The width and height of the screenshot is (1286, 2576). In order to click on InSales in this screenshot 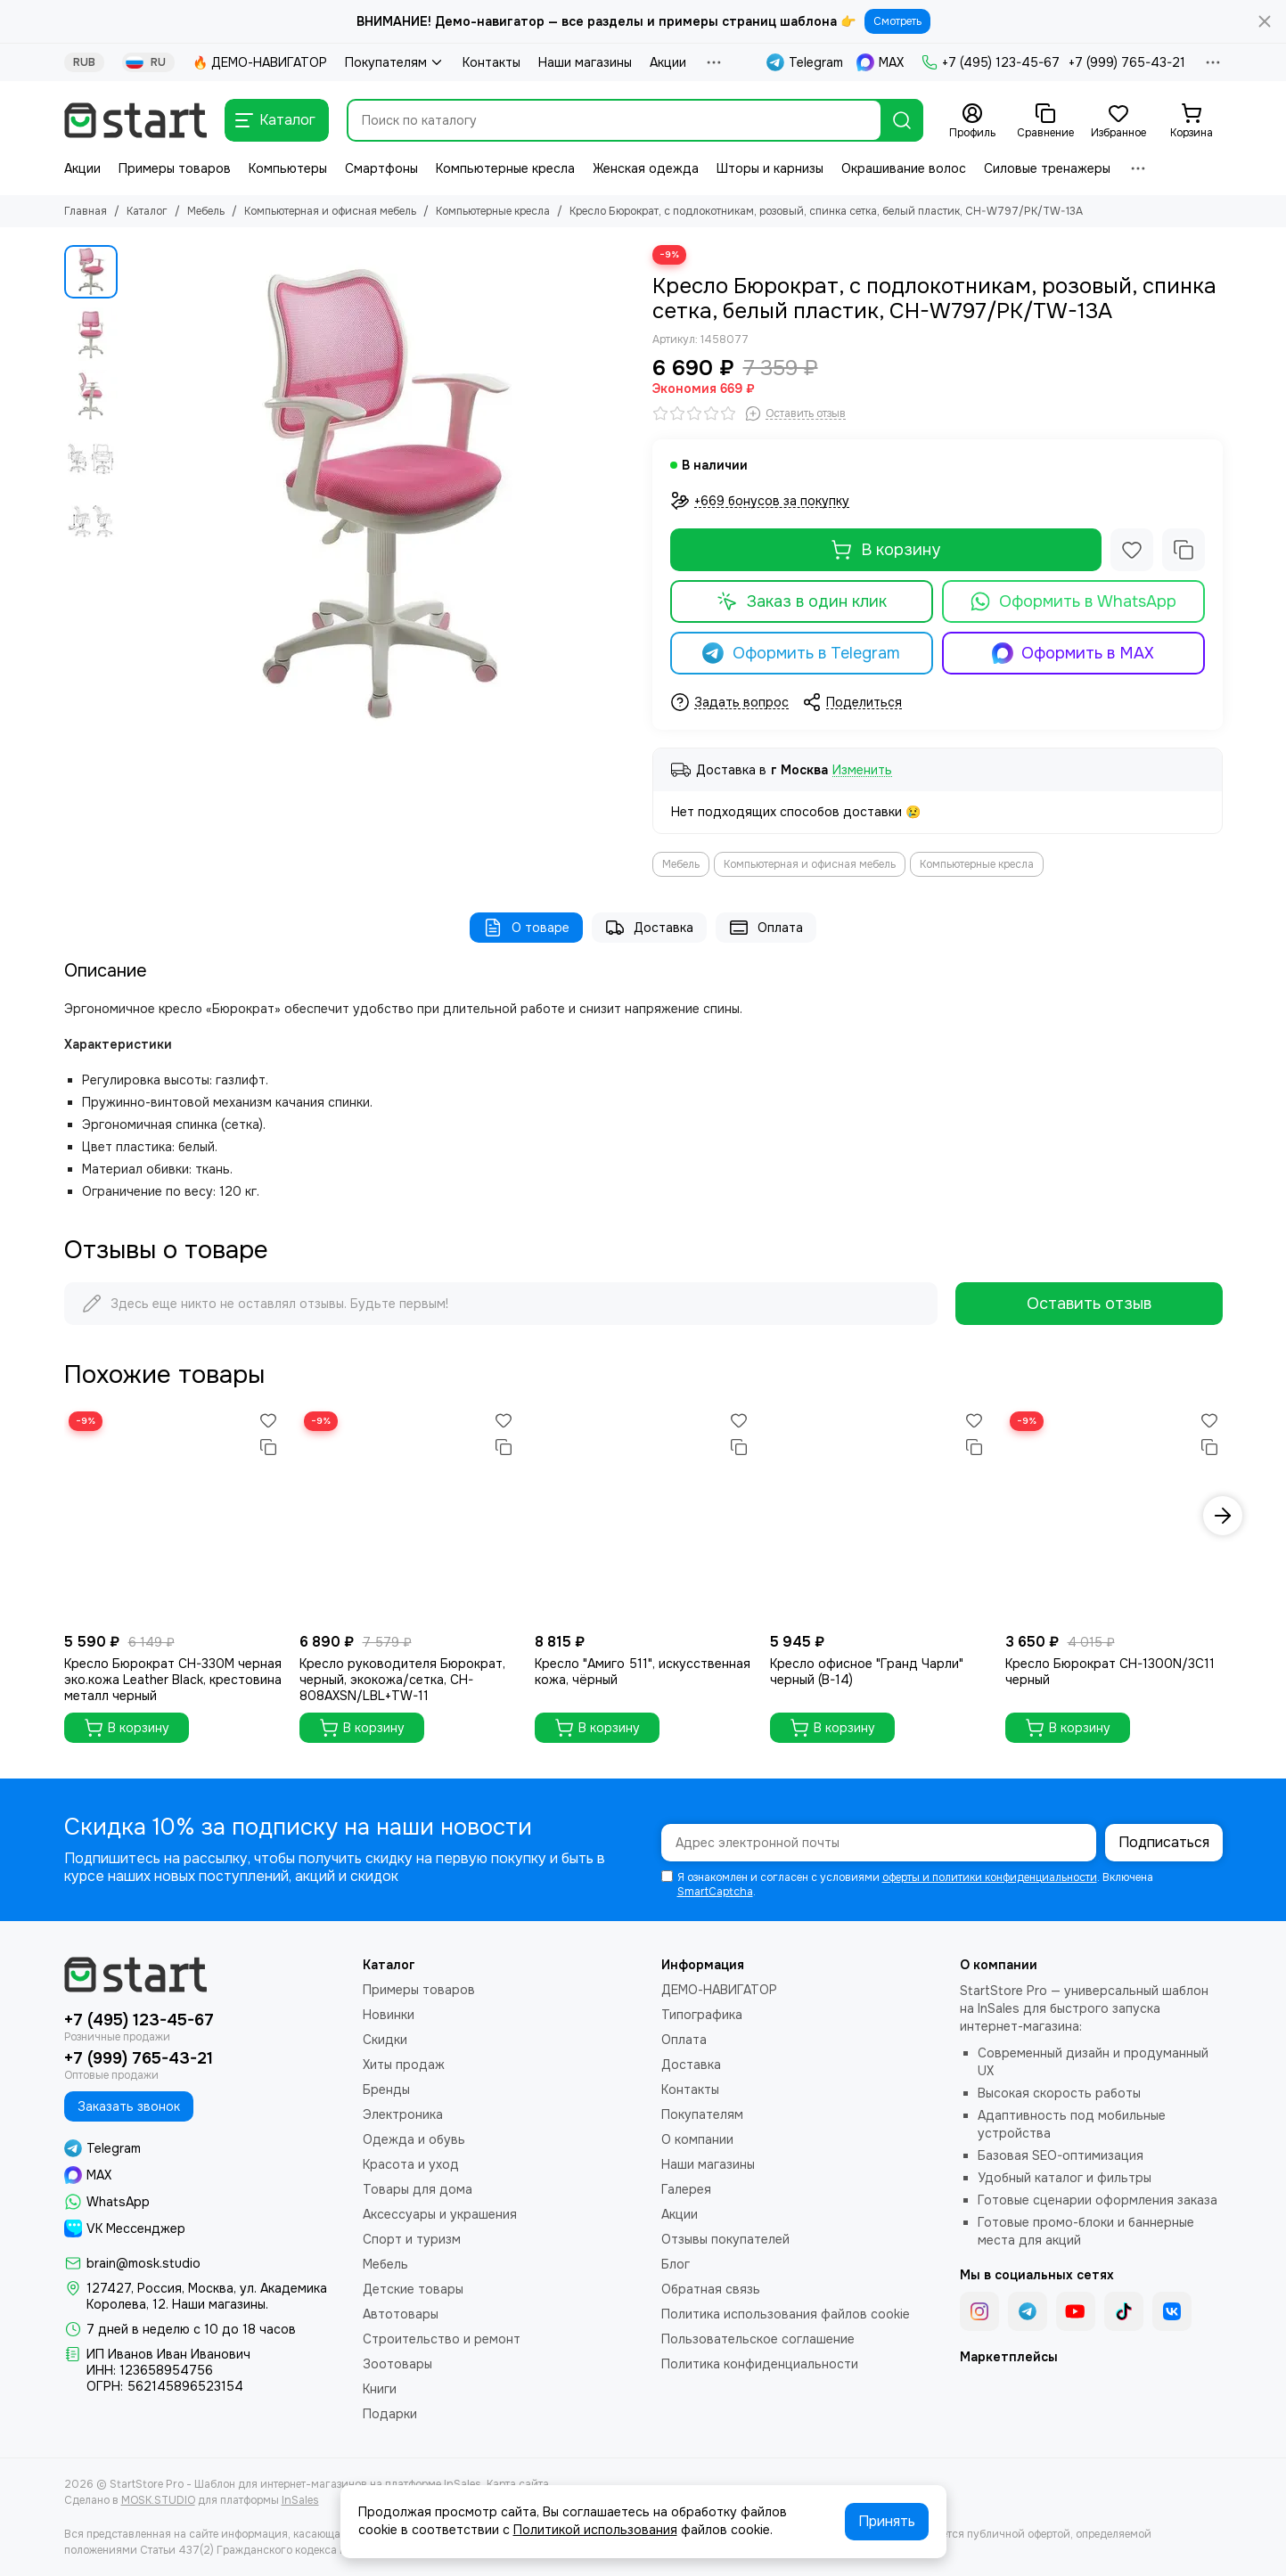, I will do `click(300, 2500)`.